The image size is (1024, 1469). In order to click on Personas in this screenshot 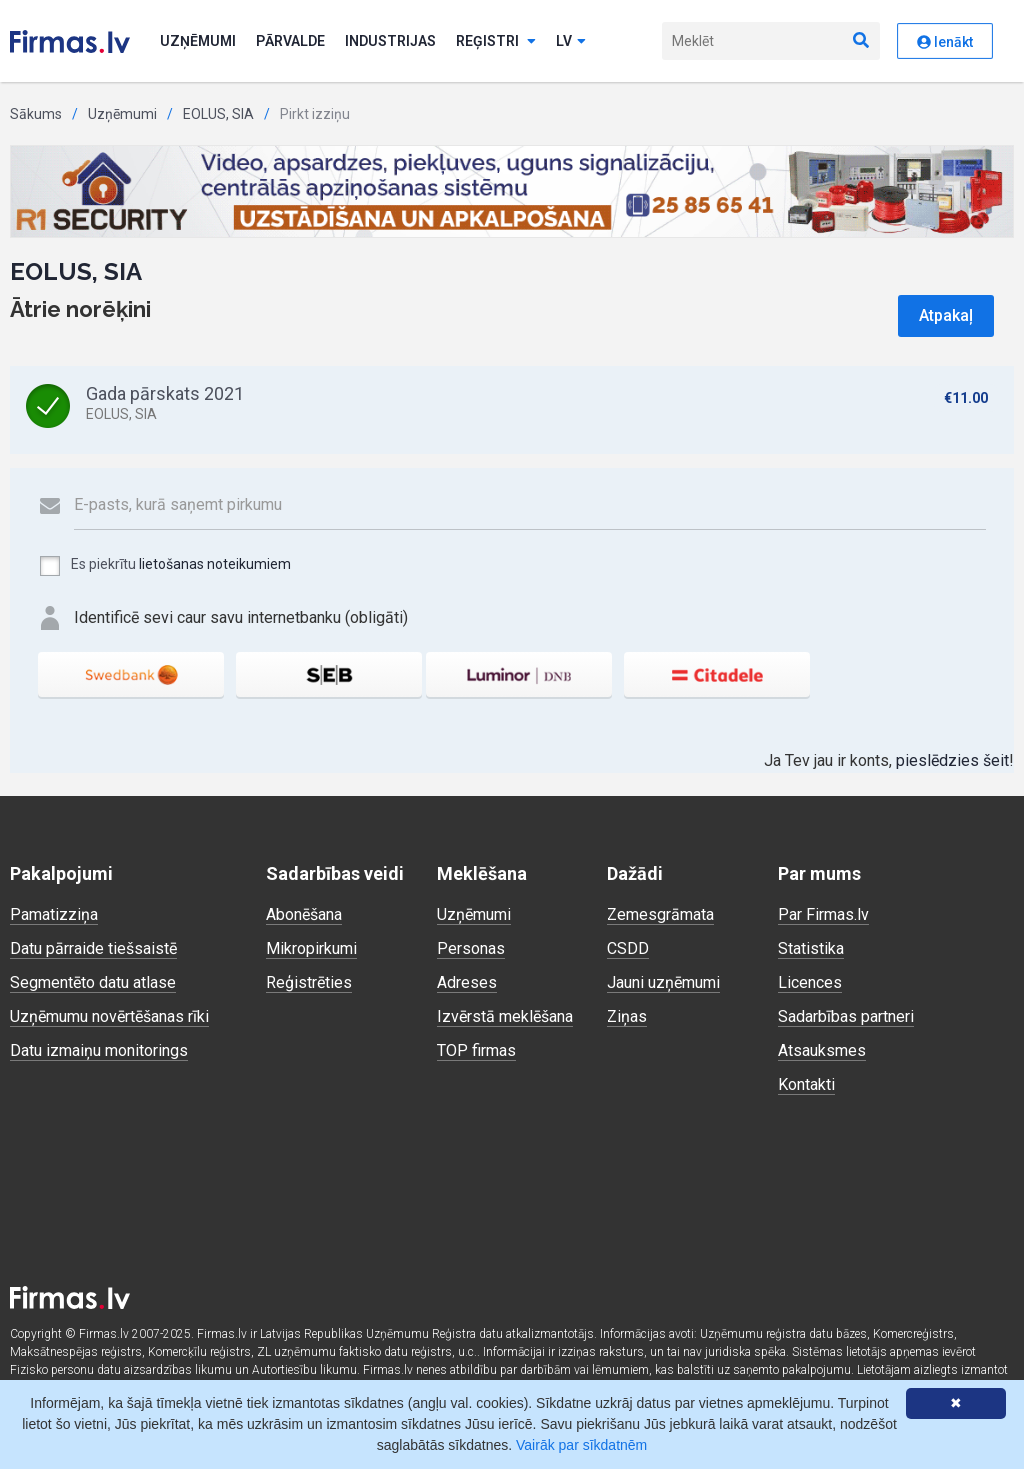, I will do `click(471, 948)`.